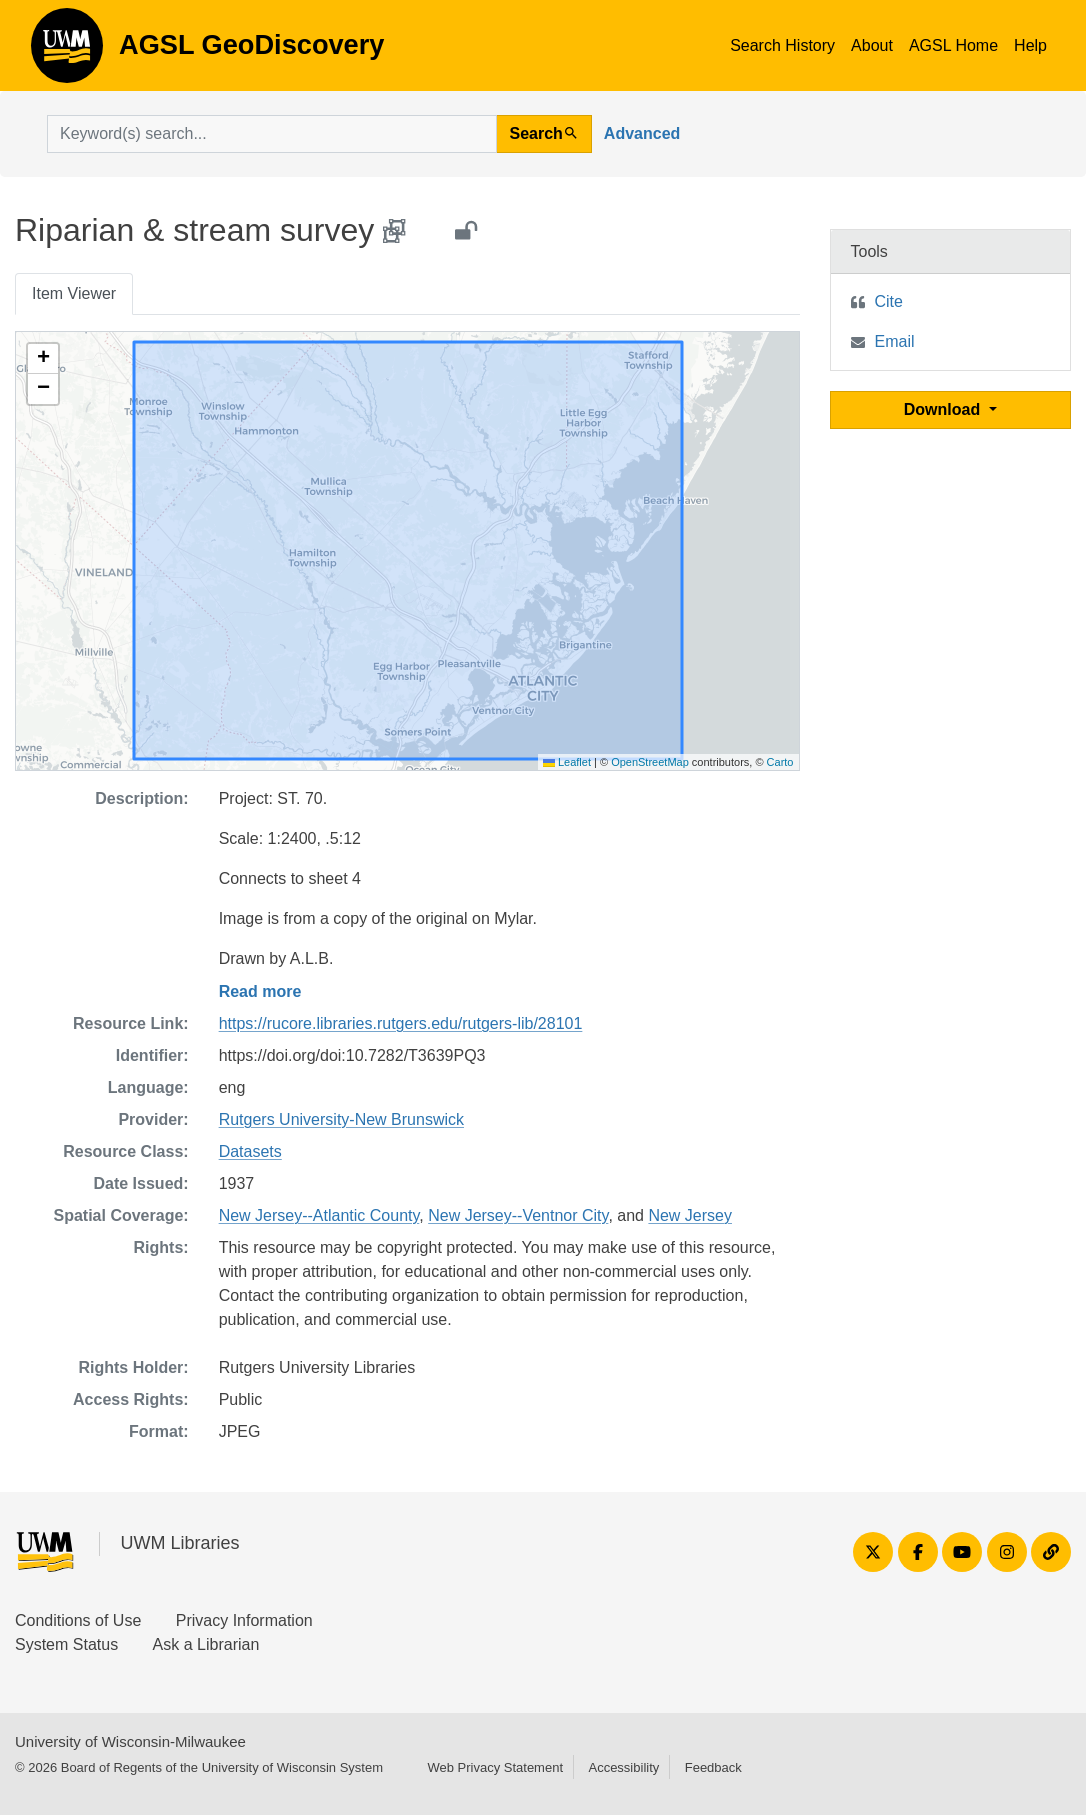 The height and width of the screenshot is (1815, 1086). I want to click on University of Wisconsin-Milwaukee, so click(130, 1741).